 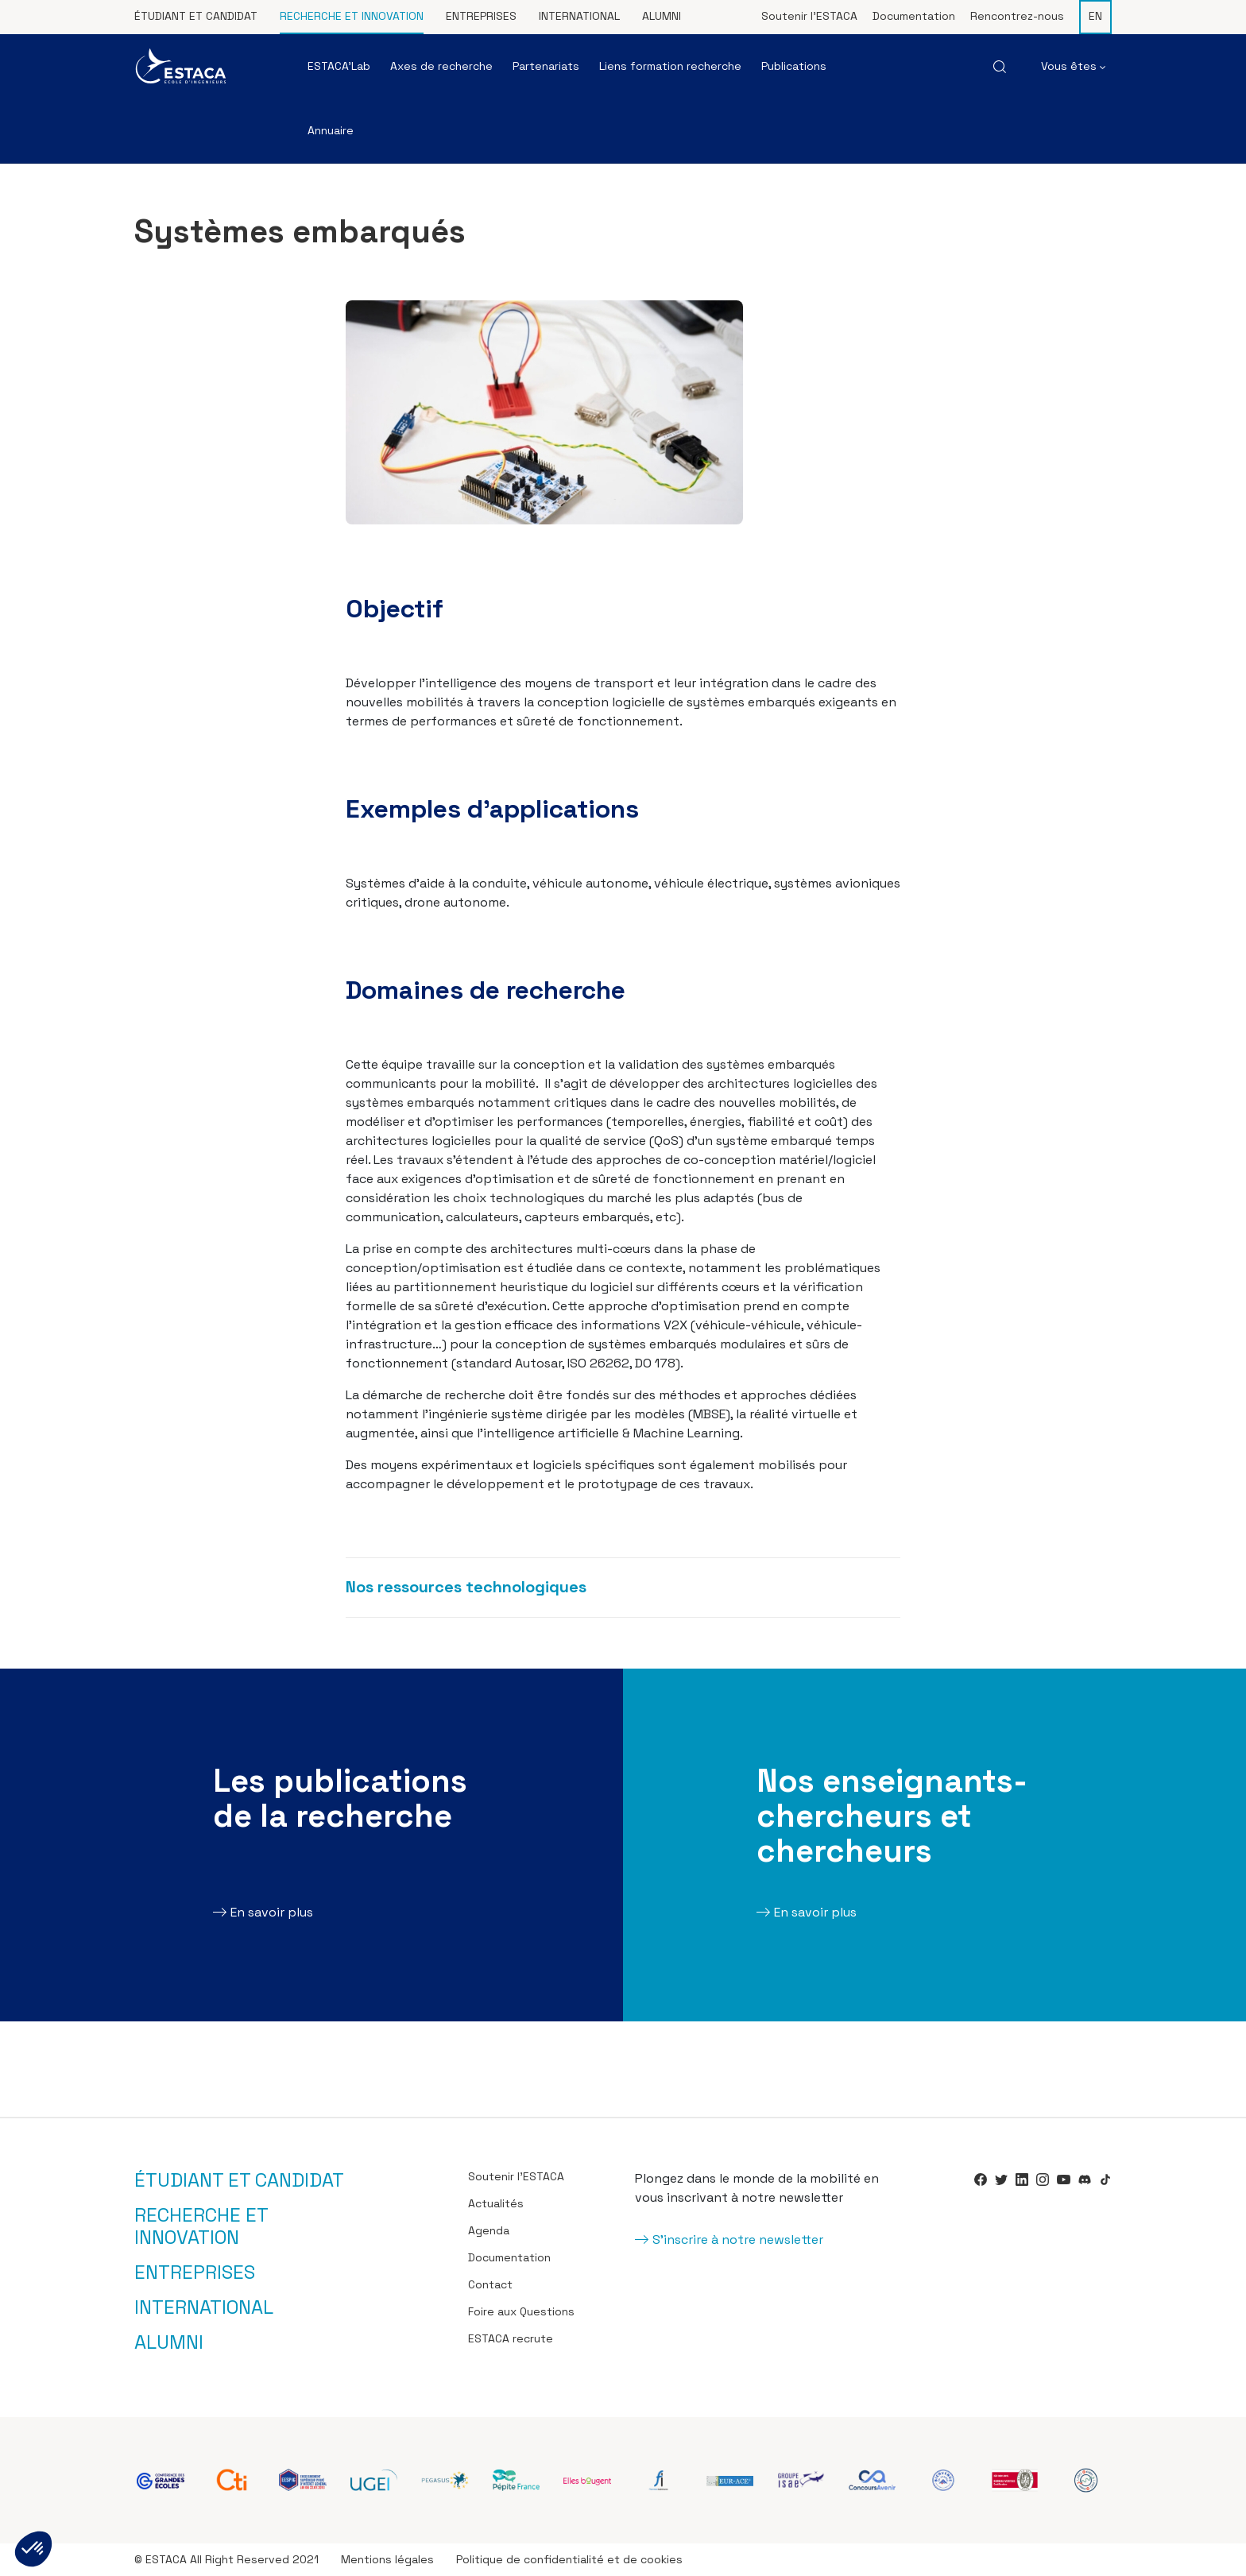 I want to click on S'inscrire à notre newsletter, so click(x=737, y=2239).